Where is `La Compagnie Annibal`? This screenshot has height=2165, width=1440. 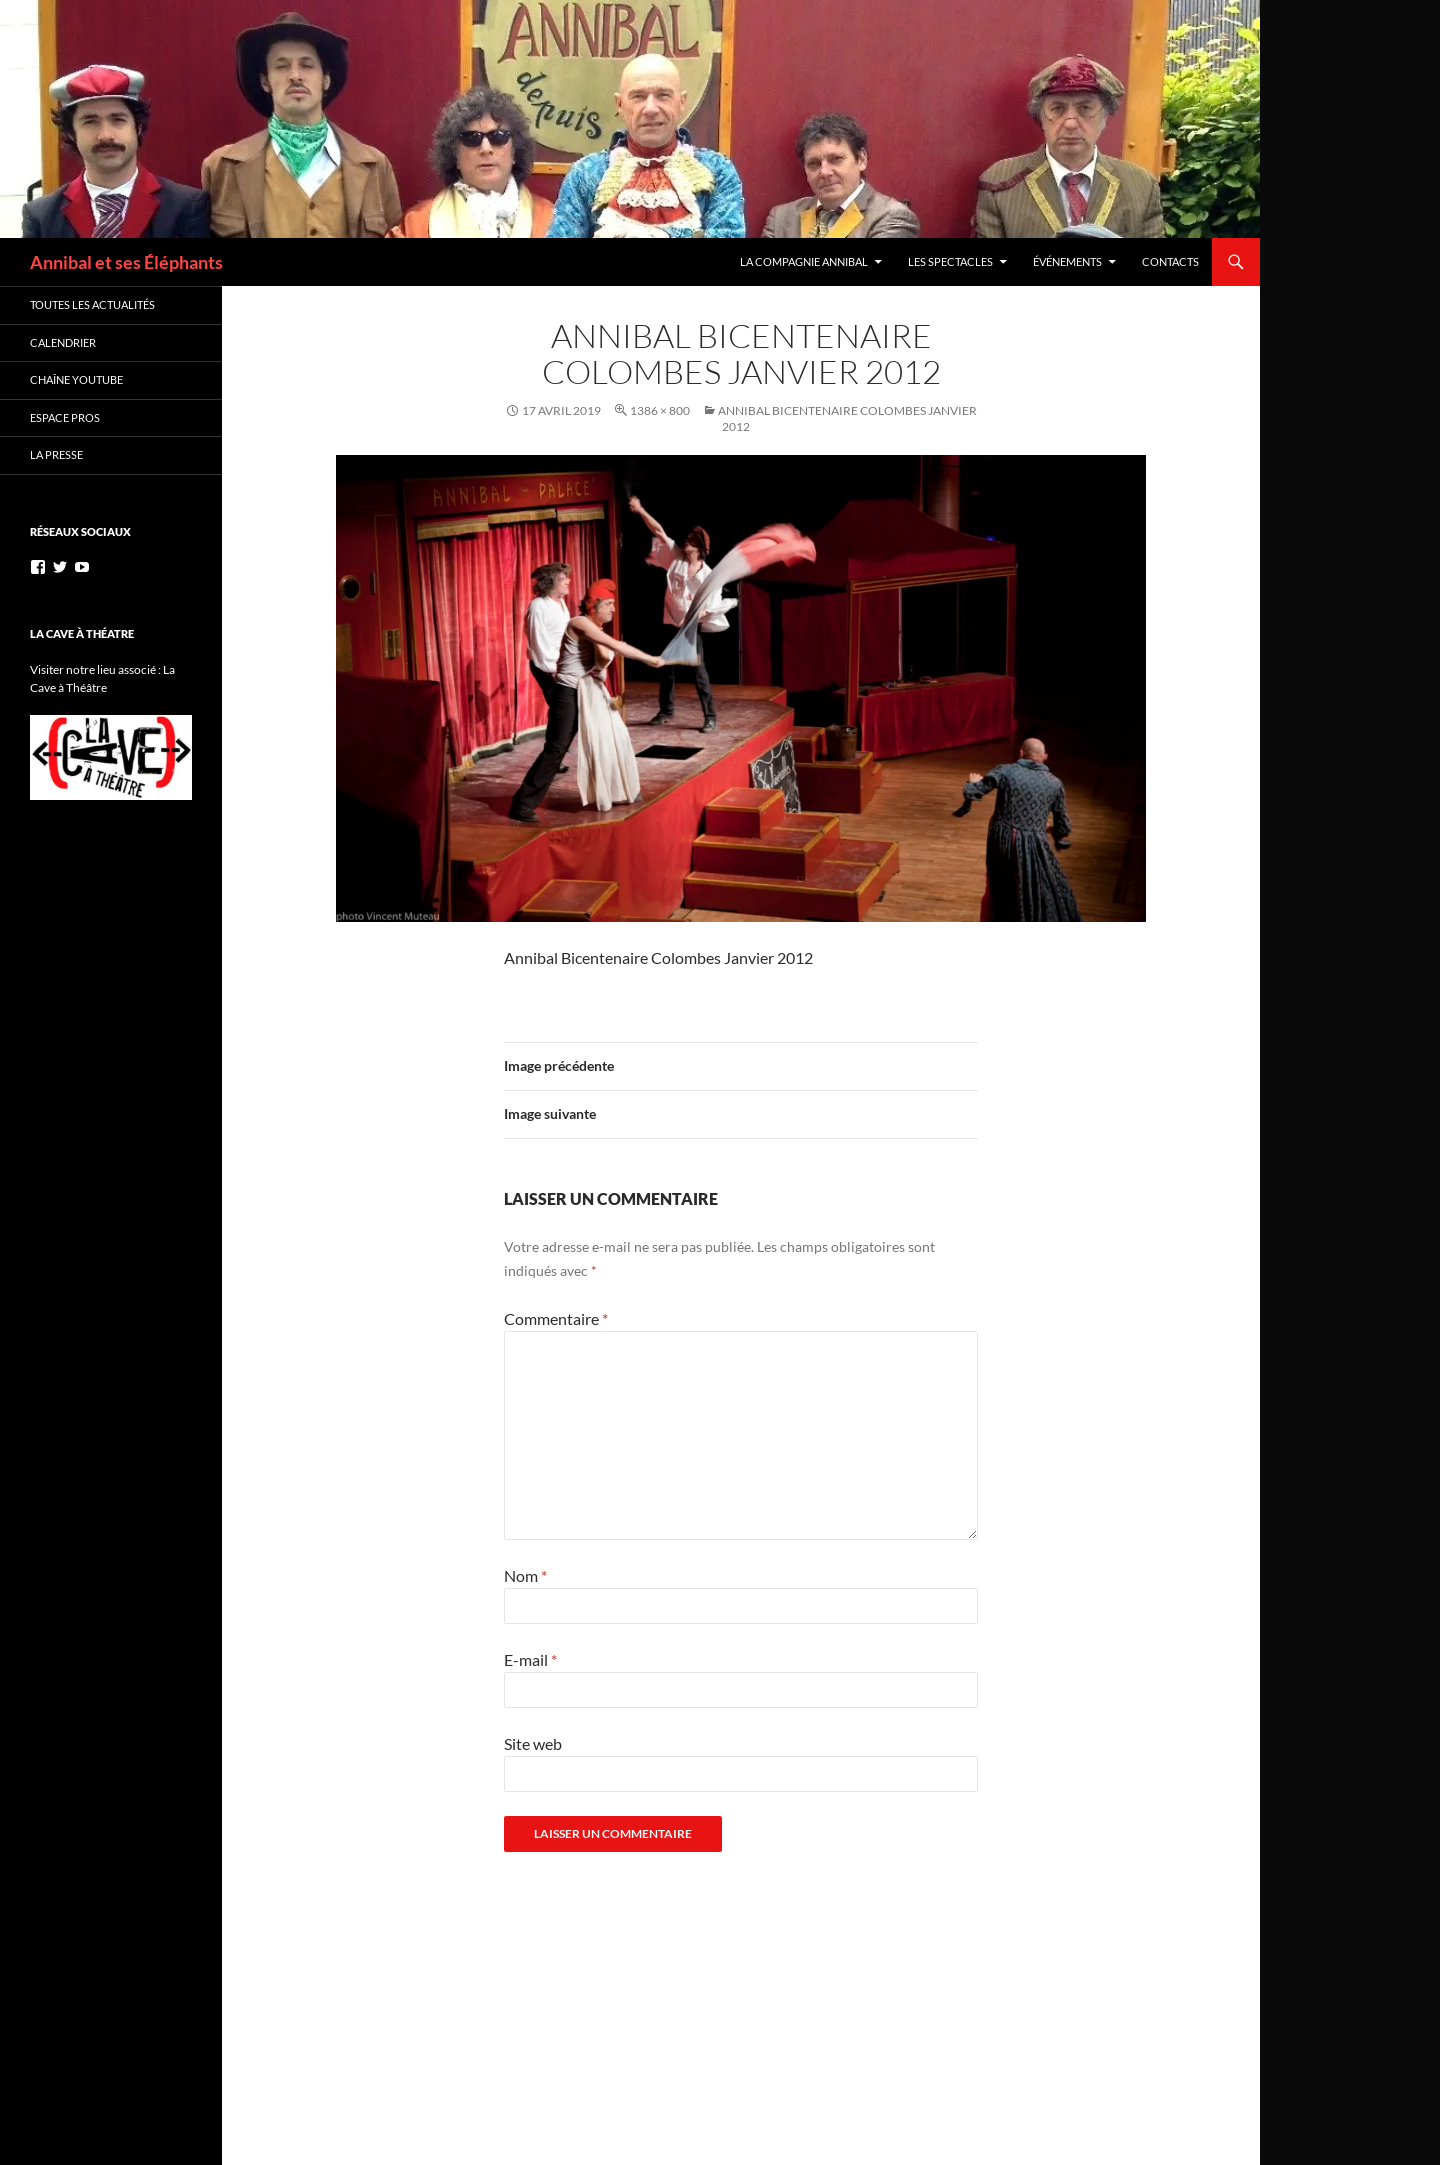
La Compagnie Annibal is located at coordinates (804, 261).